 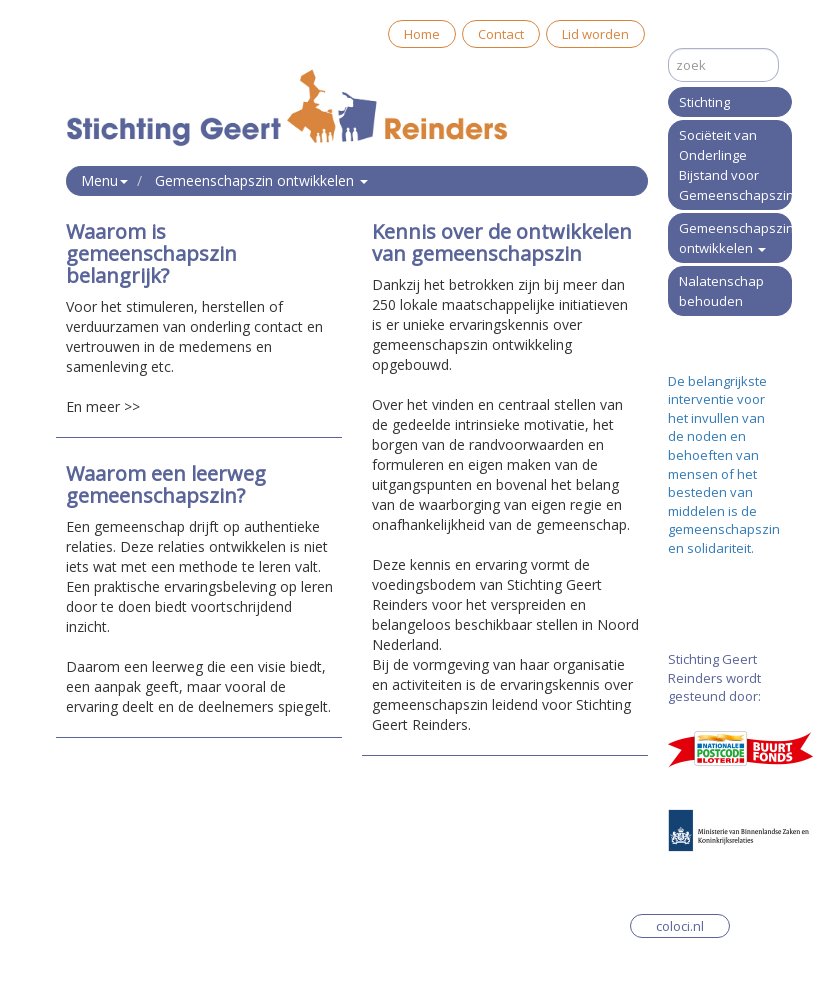 I want to click on Nalatenschap behouden, so click(x=721, y=291).